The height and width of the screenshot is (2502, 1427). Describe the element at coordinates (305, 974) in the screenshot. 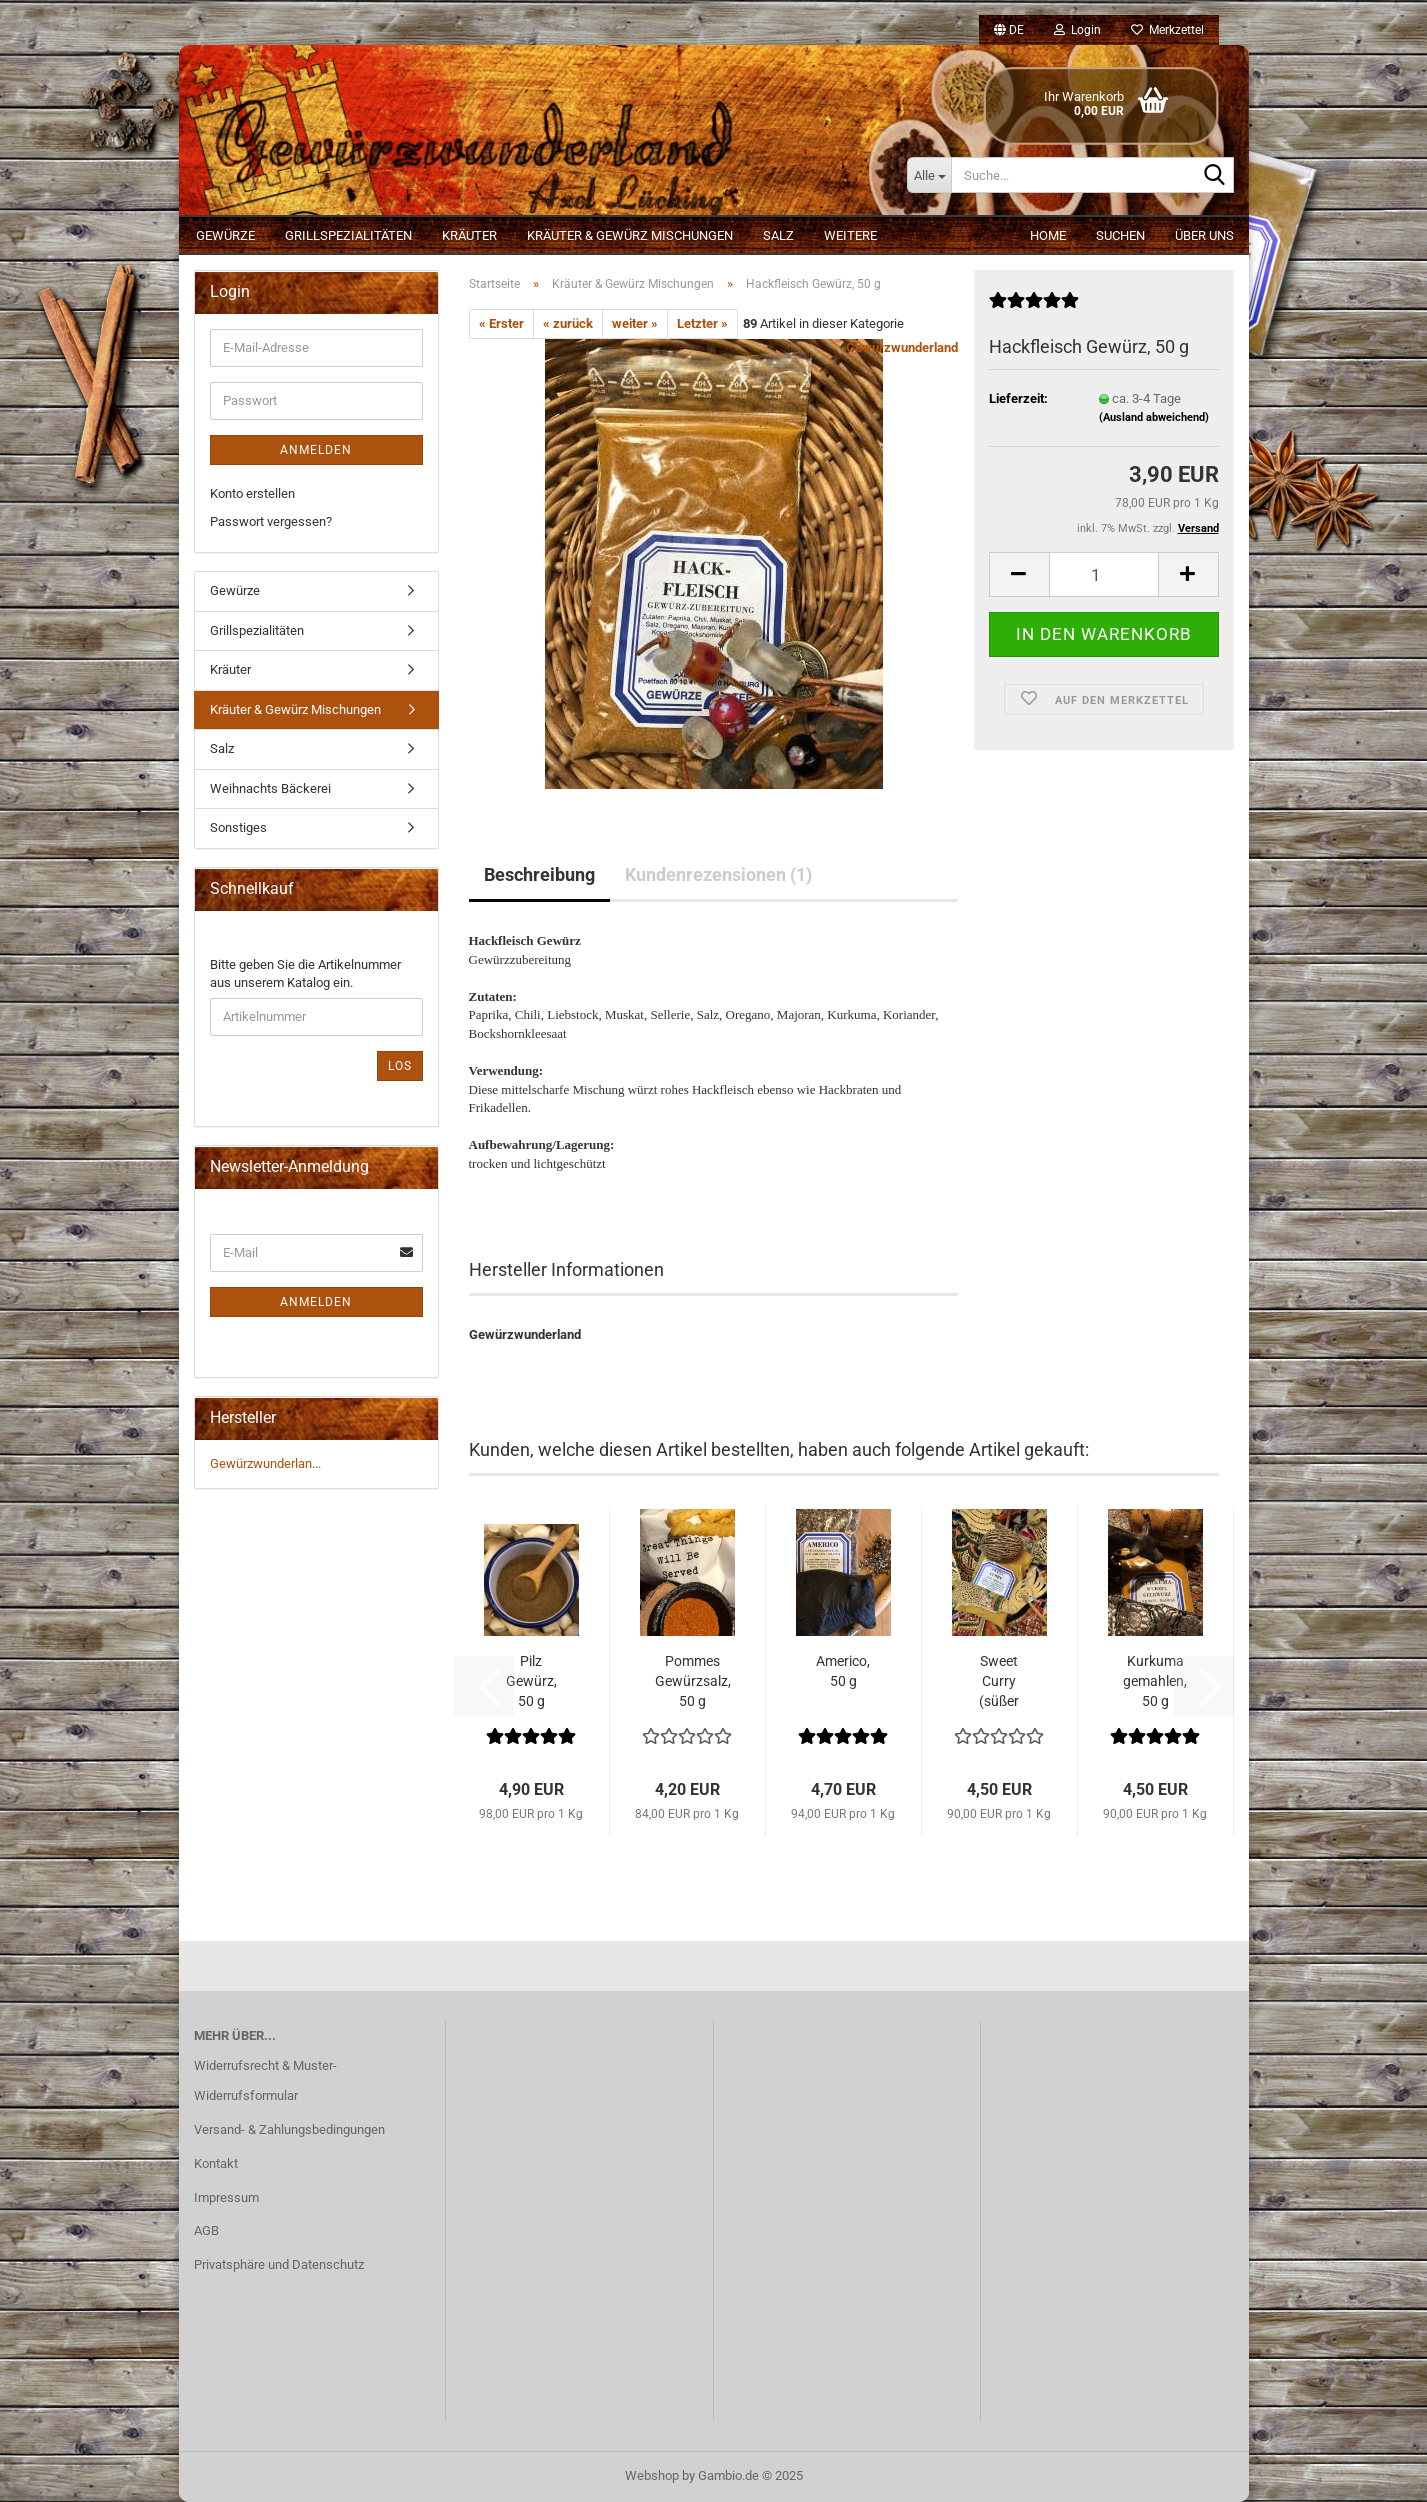

I see `Bitte geben Sie die Artikelnummer aus unserem Katalog ein.` at that location.